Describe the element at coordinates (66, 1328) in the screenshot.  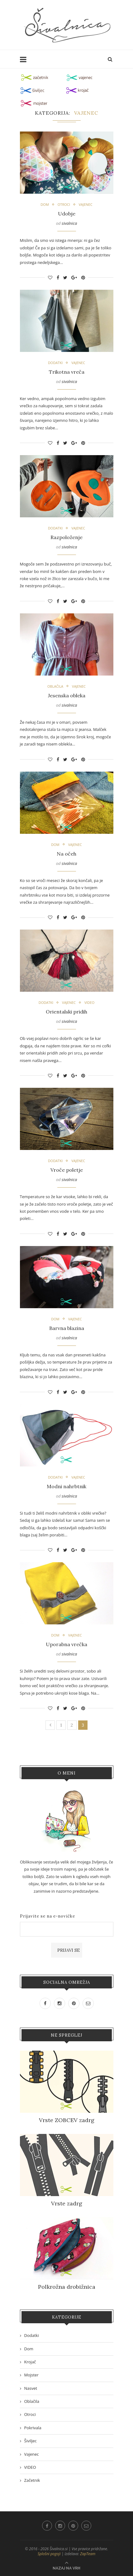
I see `Barvna blazina` at that location.